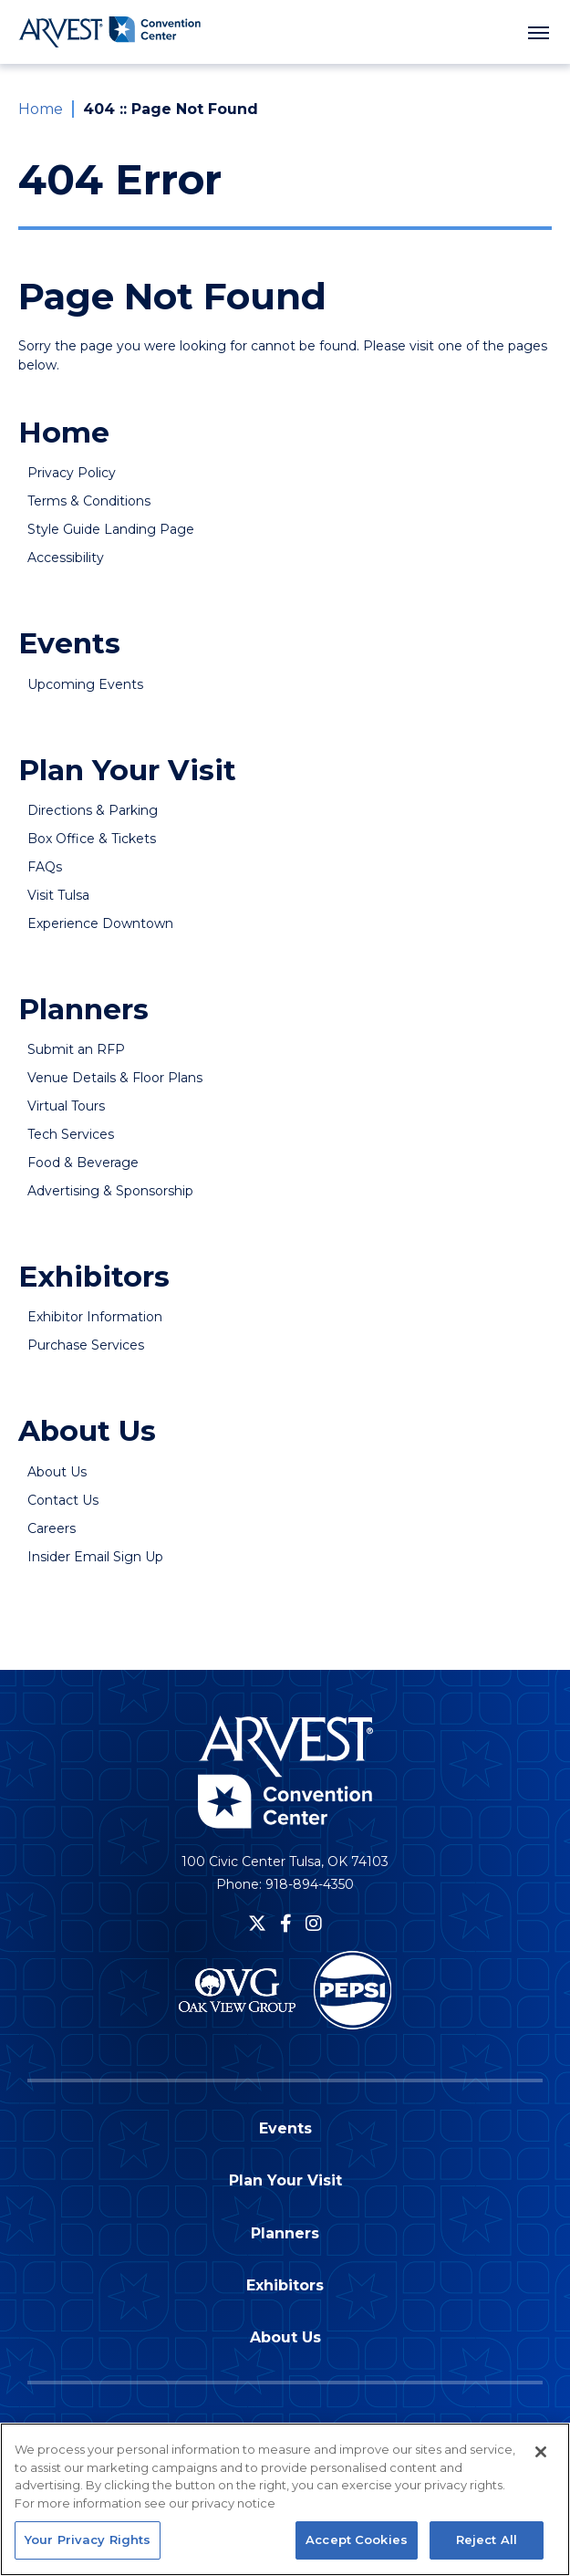 This screenshot has width=570, height=2576. Describe the element at coordinates (87, 2545) in the screenshot. I see `Your Privacy Rights [Your Privacy Rights, Opens the preference center dialog]` at that location.